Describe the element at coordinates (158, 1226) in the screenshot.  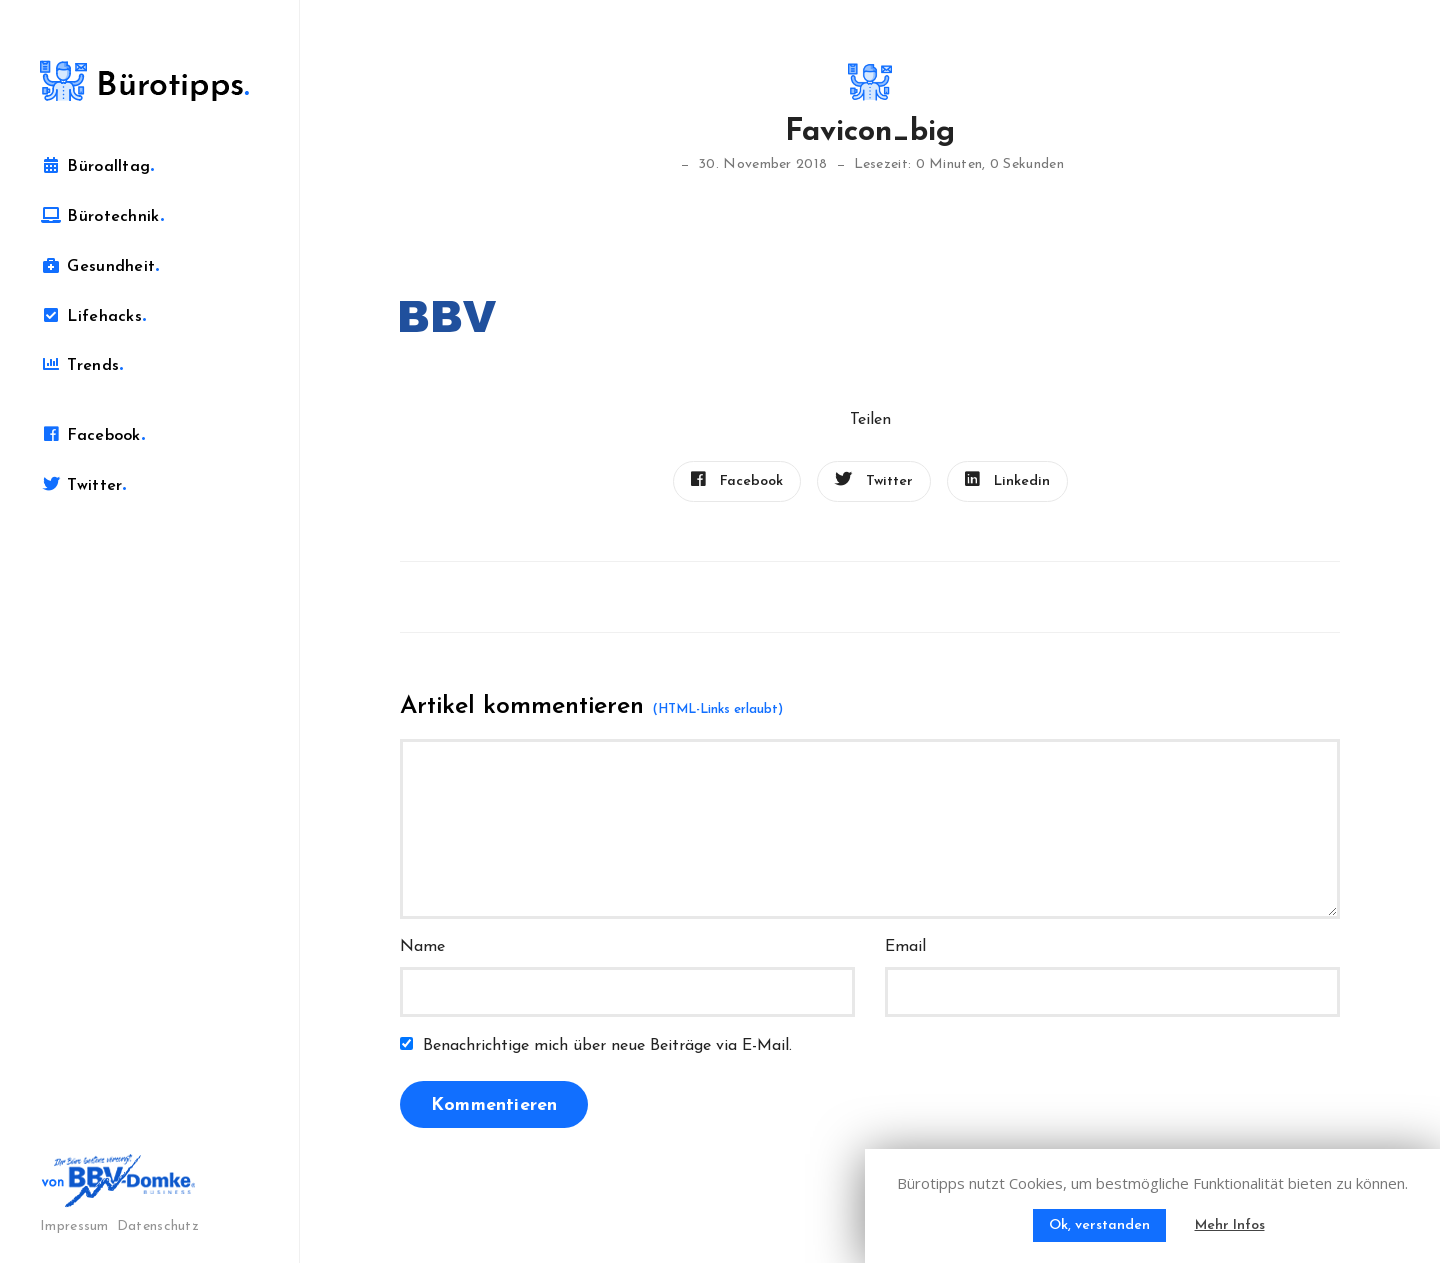
I see `Datenschutz` at that location.